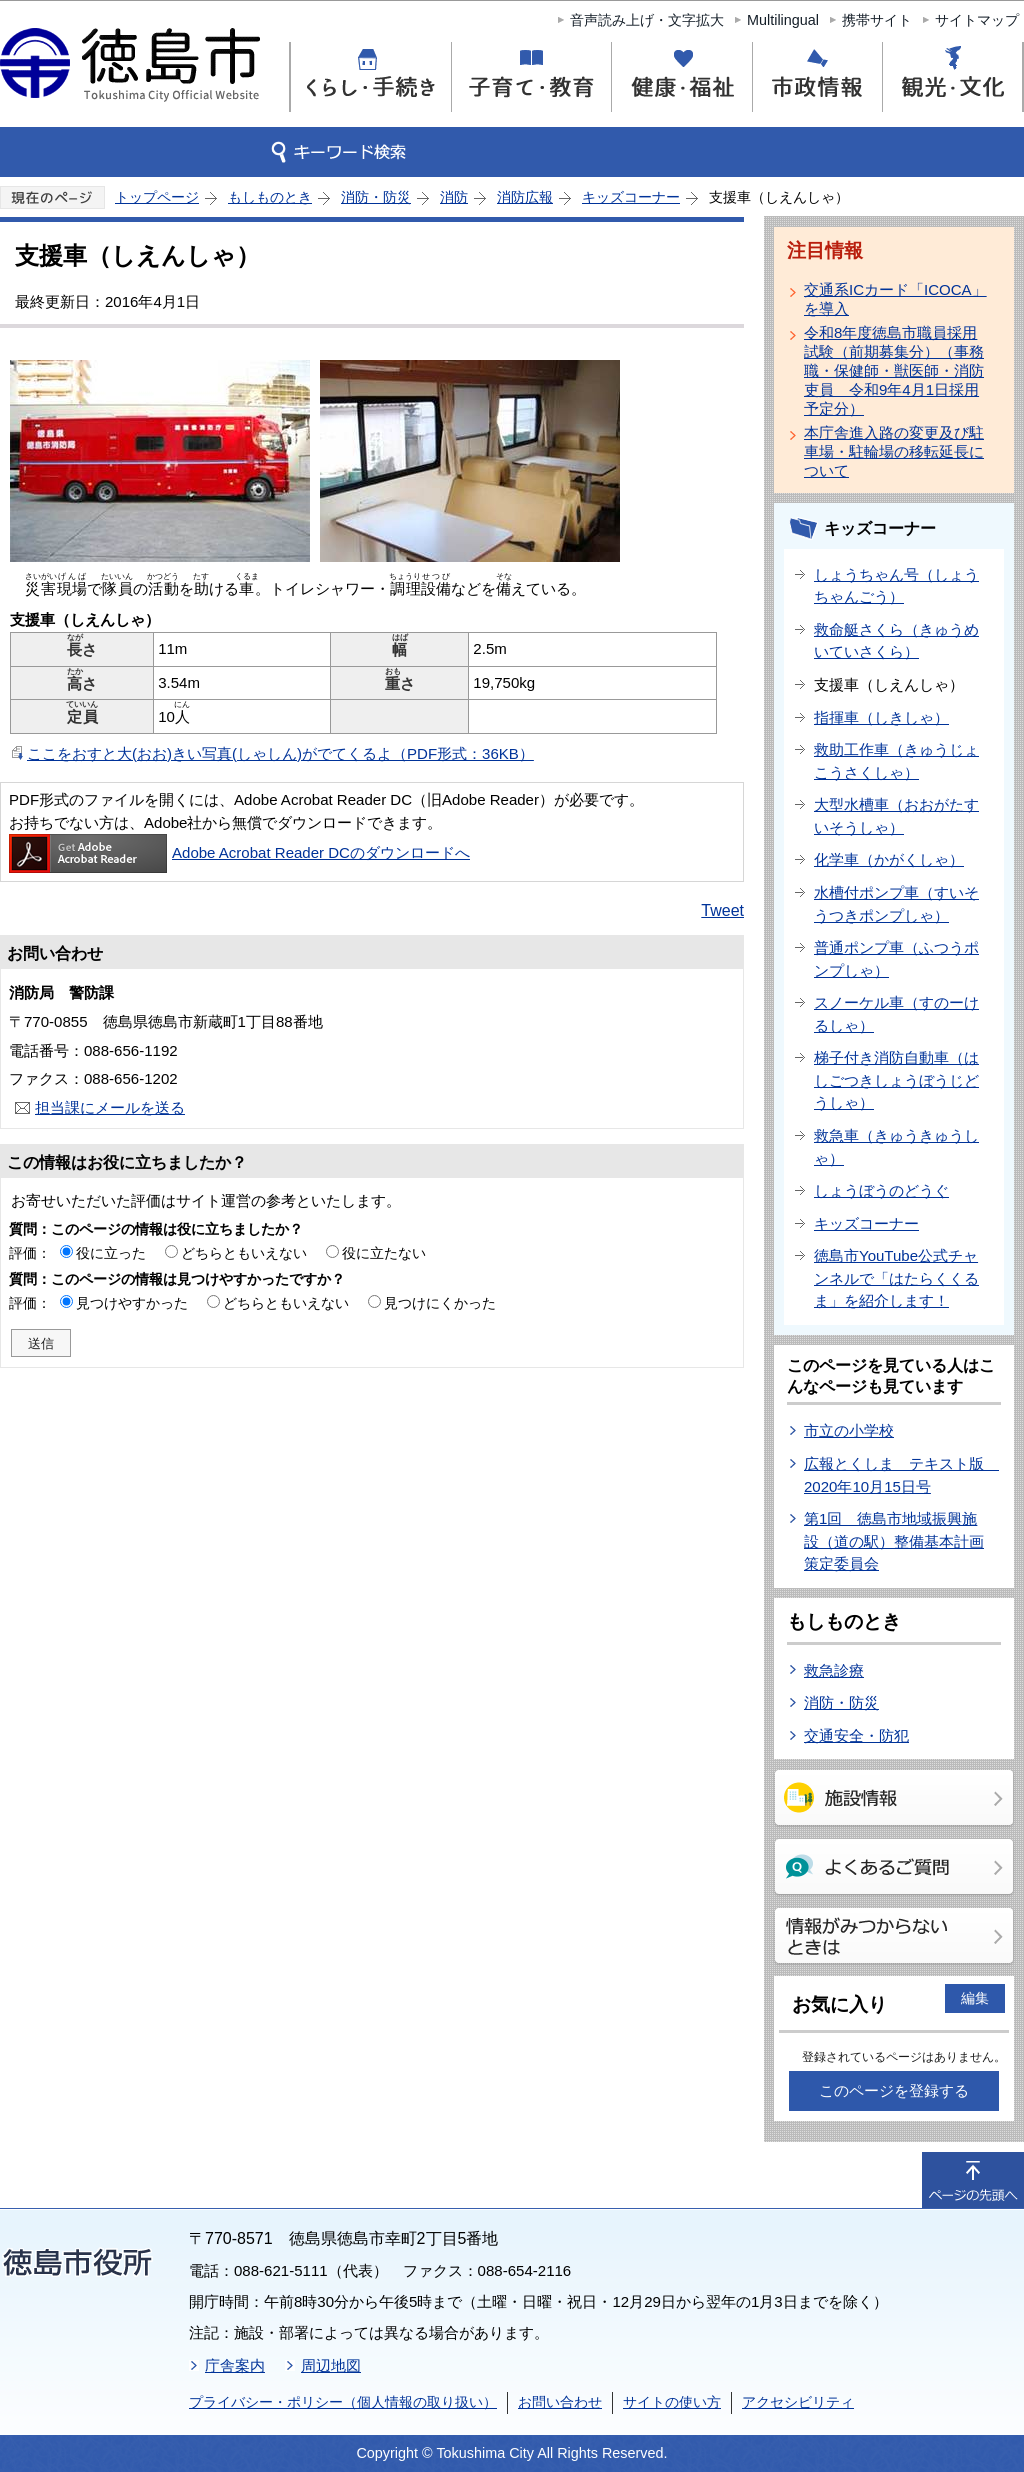  Describe the element at coordinates (331, 2365) in the screenshot. I see `周辺地図` at that location.